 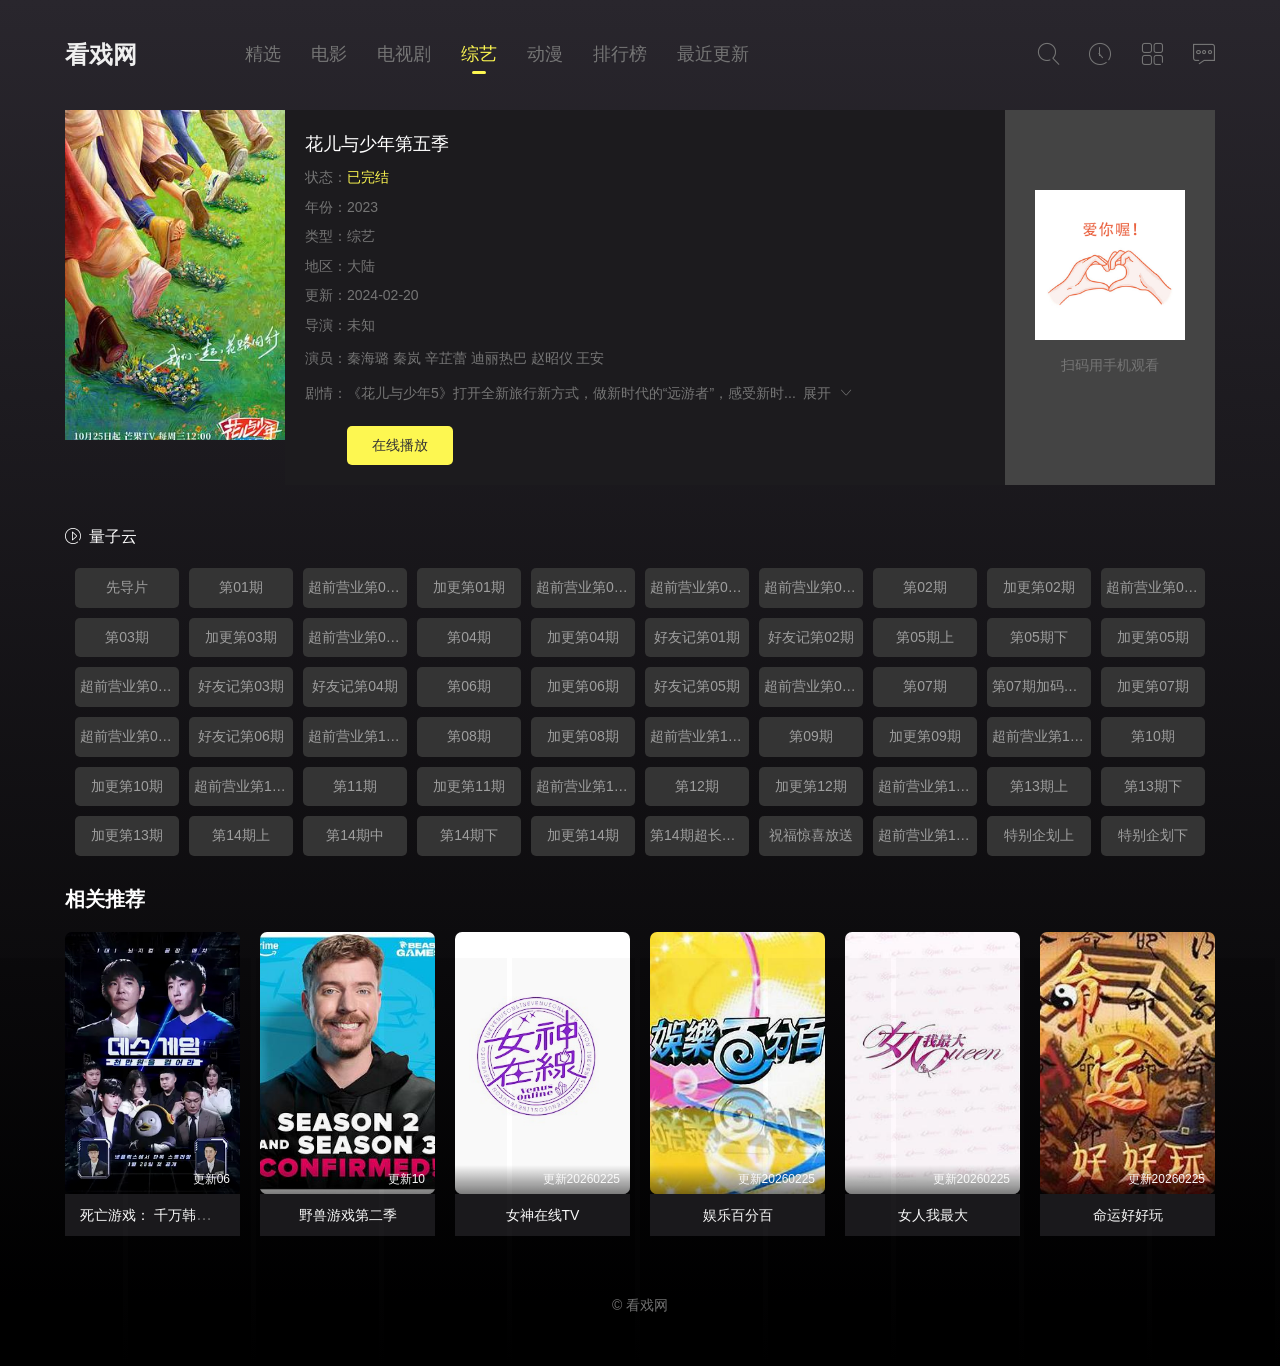 What do you see at coordinates (590, 358) in the screenshot?
I see `王安` at bounding box center [590, 358].